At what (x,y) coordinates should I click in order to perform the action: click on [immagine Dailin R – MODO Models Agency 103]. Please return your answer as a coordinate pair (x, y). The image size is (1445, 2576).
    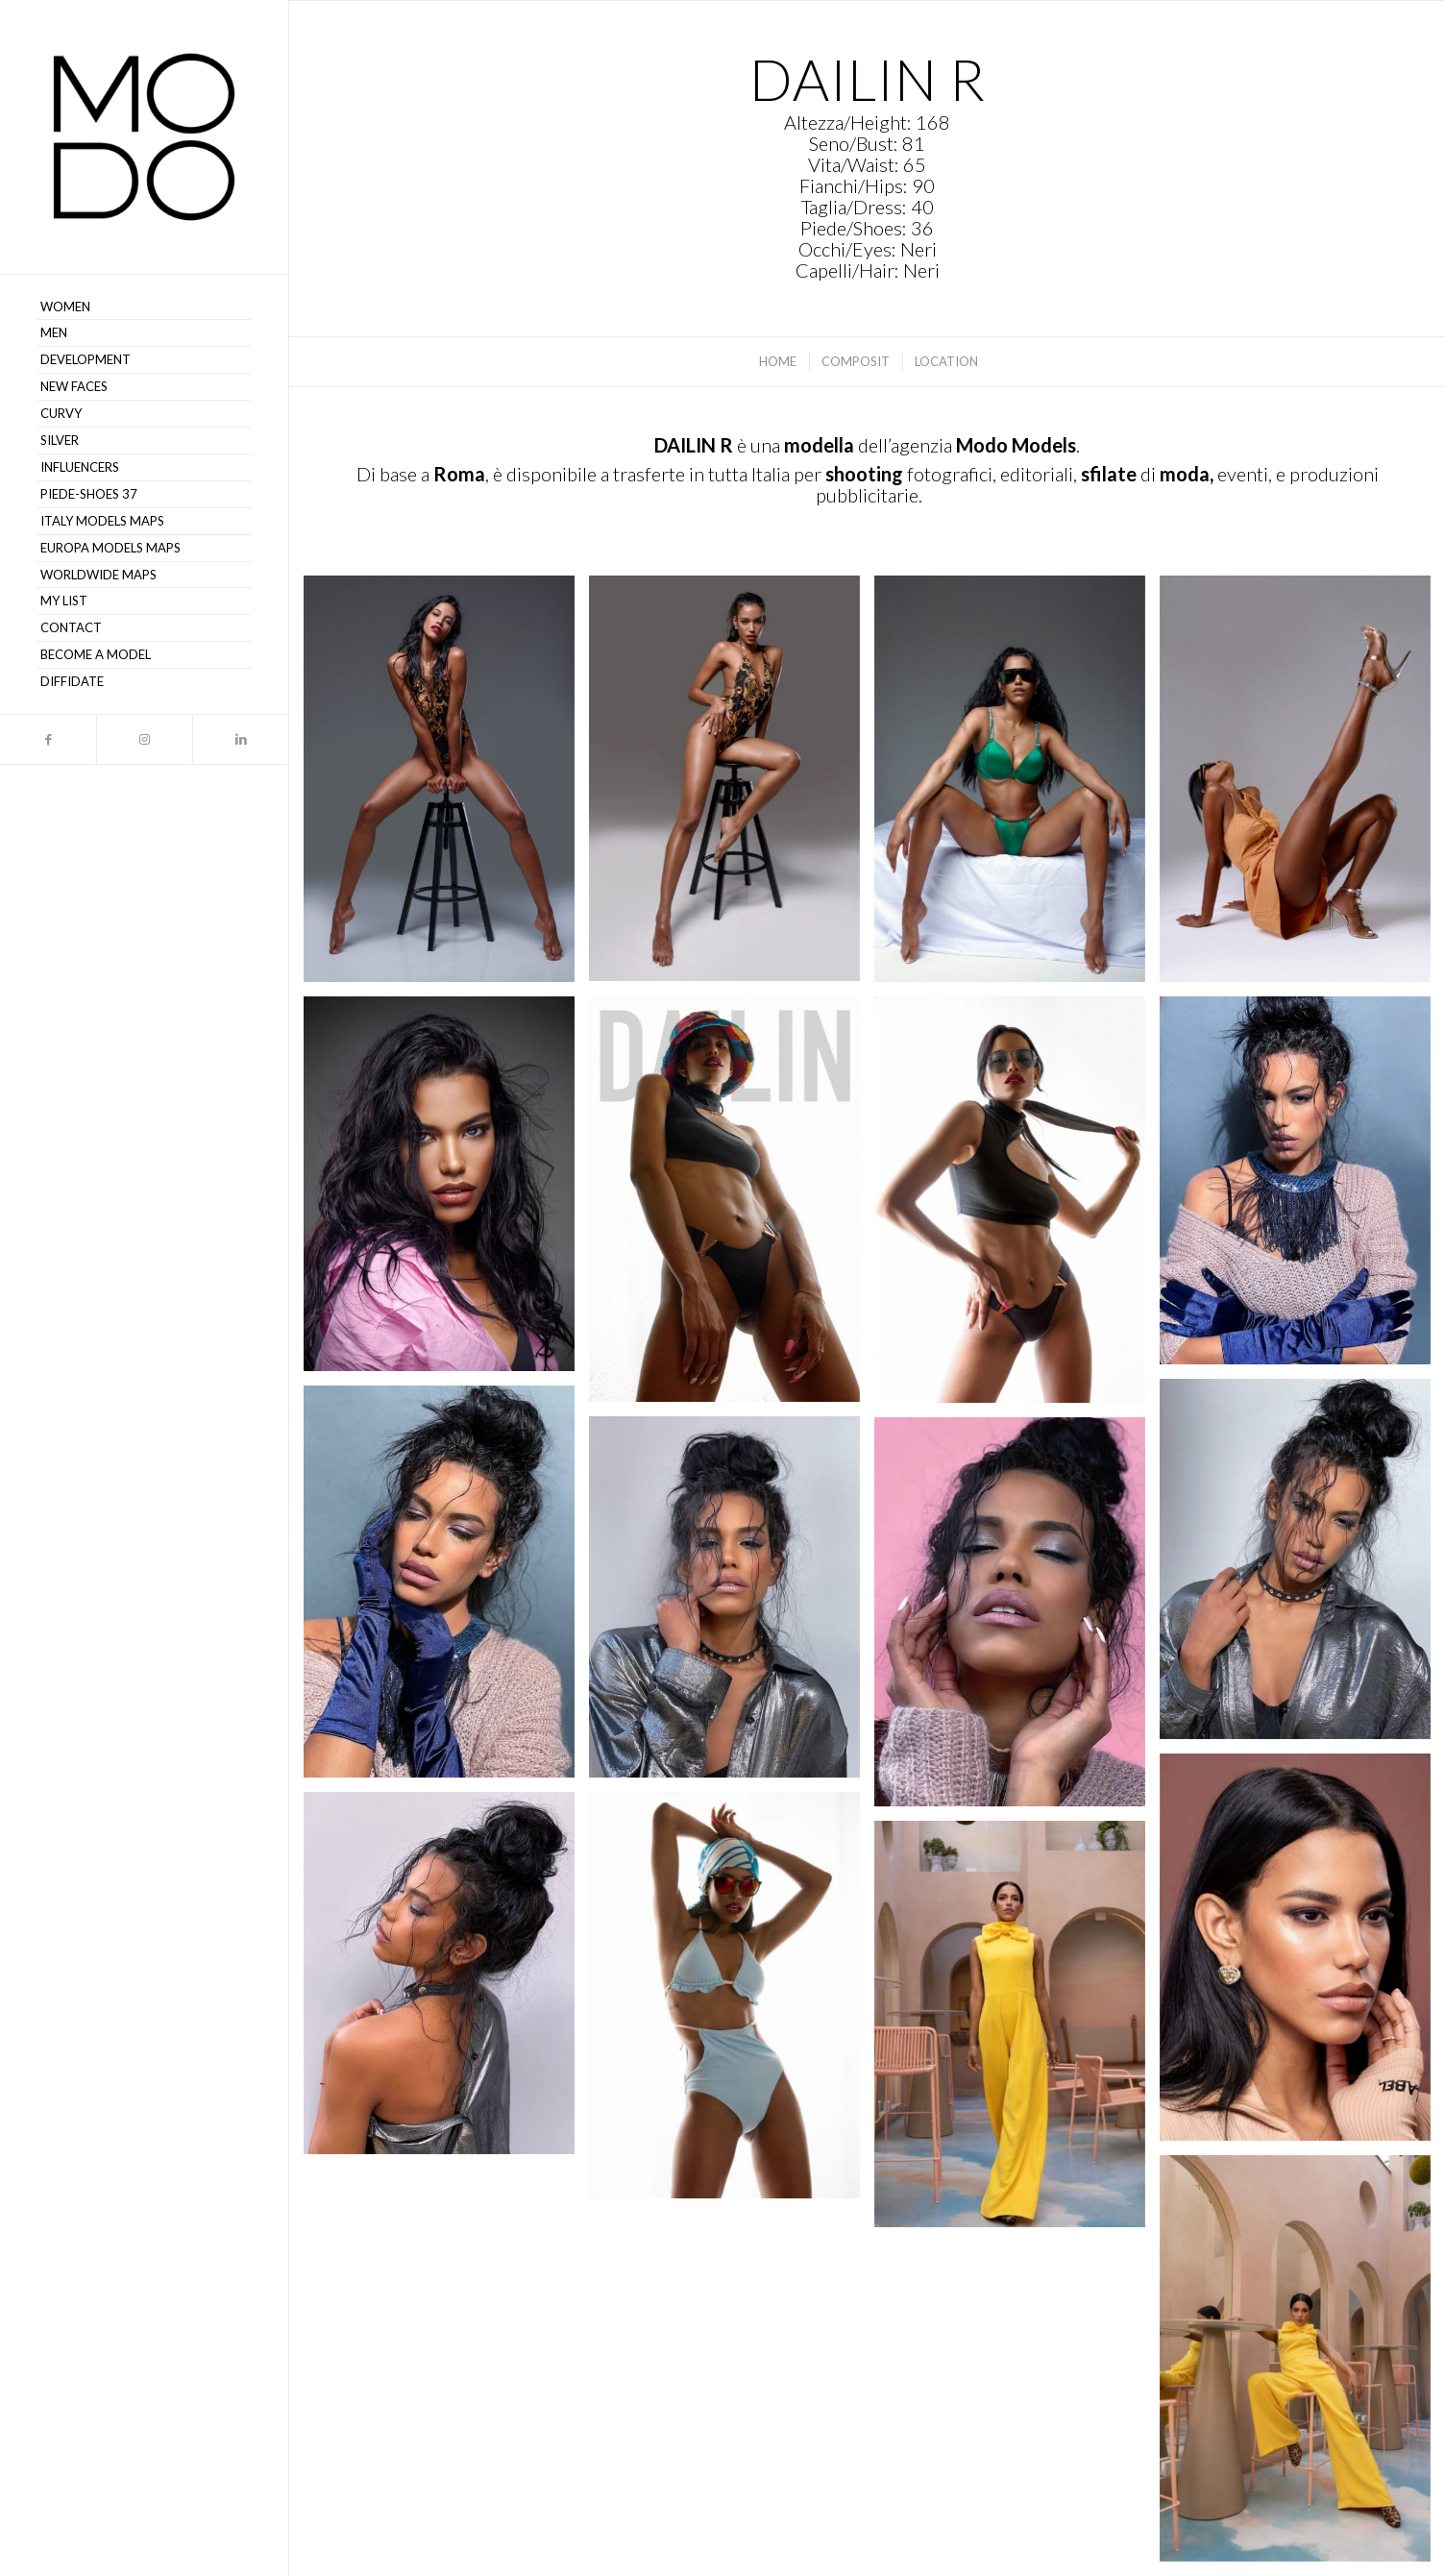
    Looking at the image, I should click on (731, 1205).